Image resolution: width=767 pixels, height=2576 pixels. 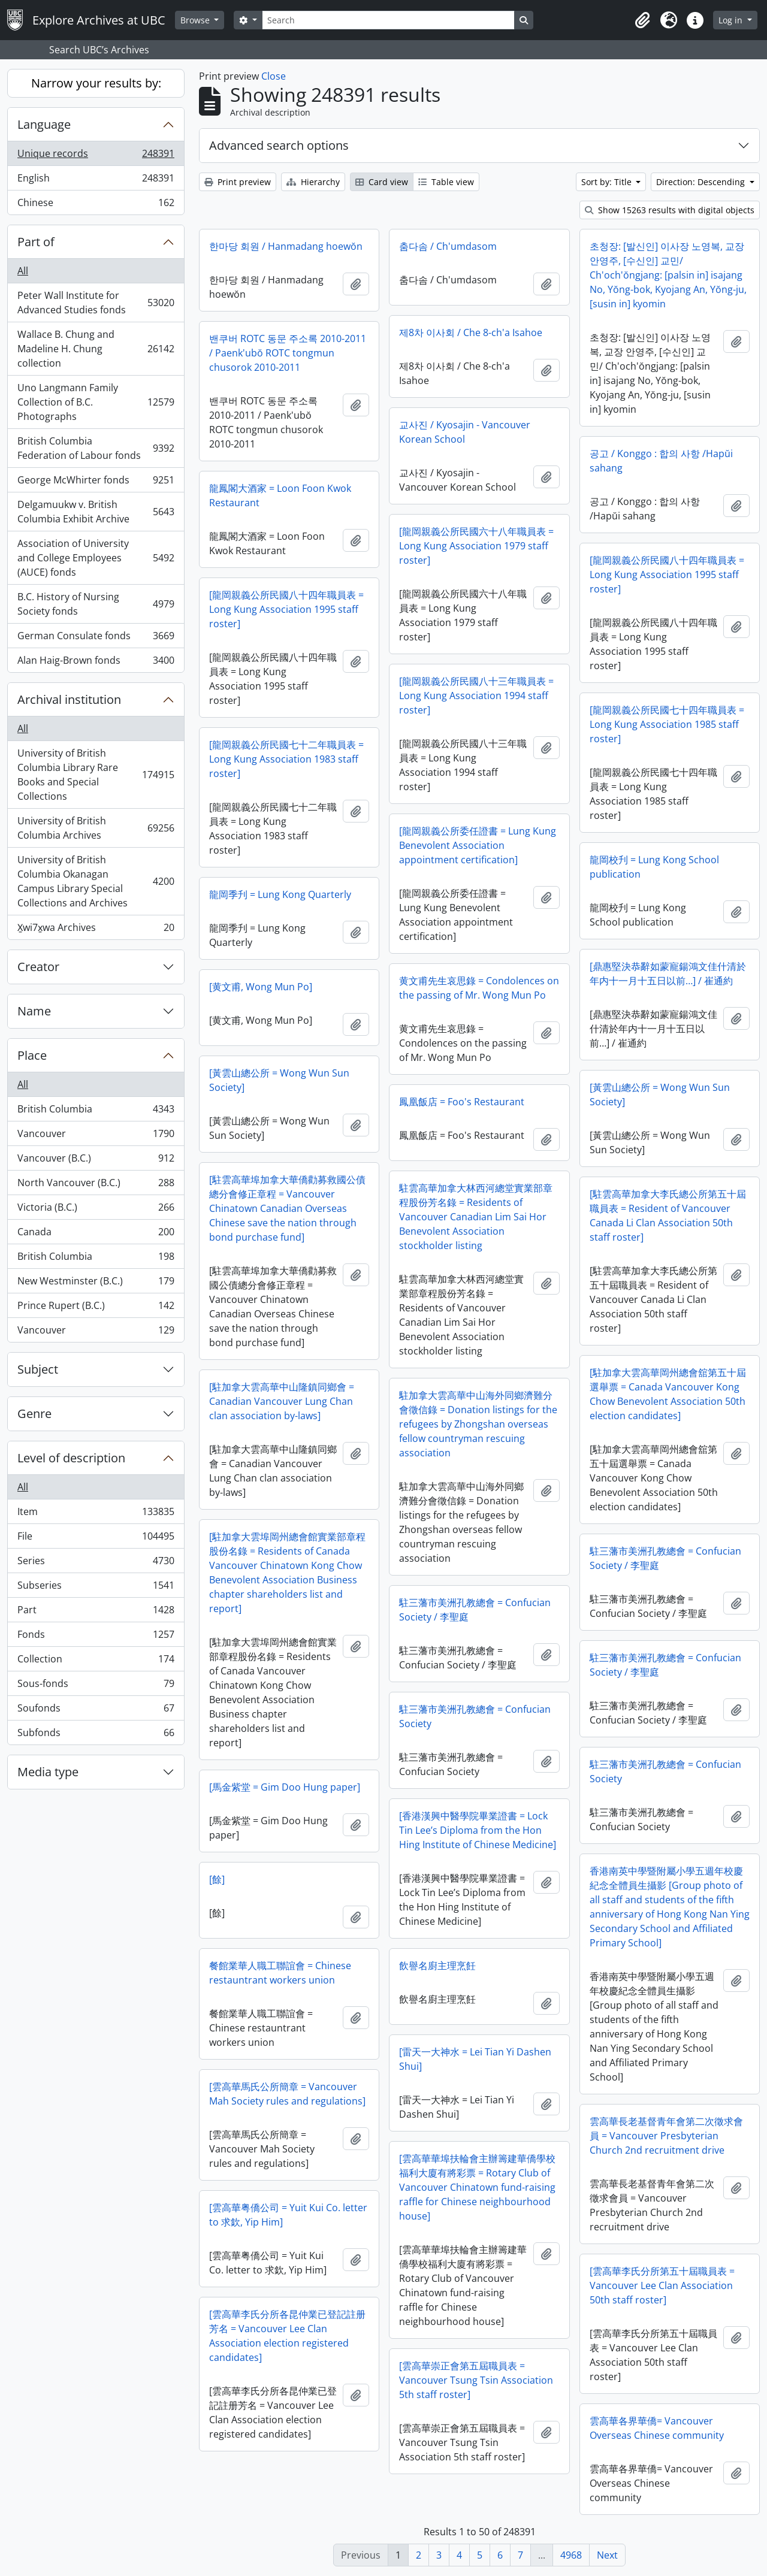 What do you see at coordinates (95, 1637) in the screenshot?
I see `Fonds` at bounding box center [95, 1637].